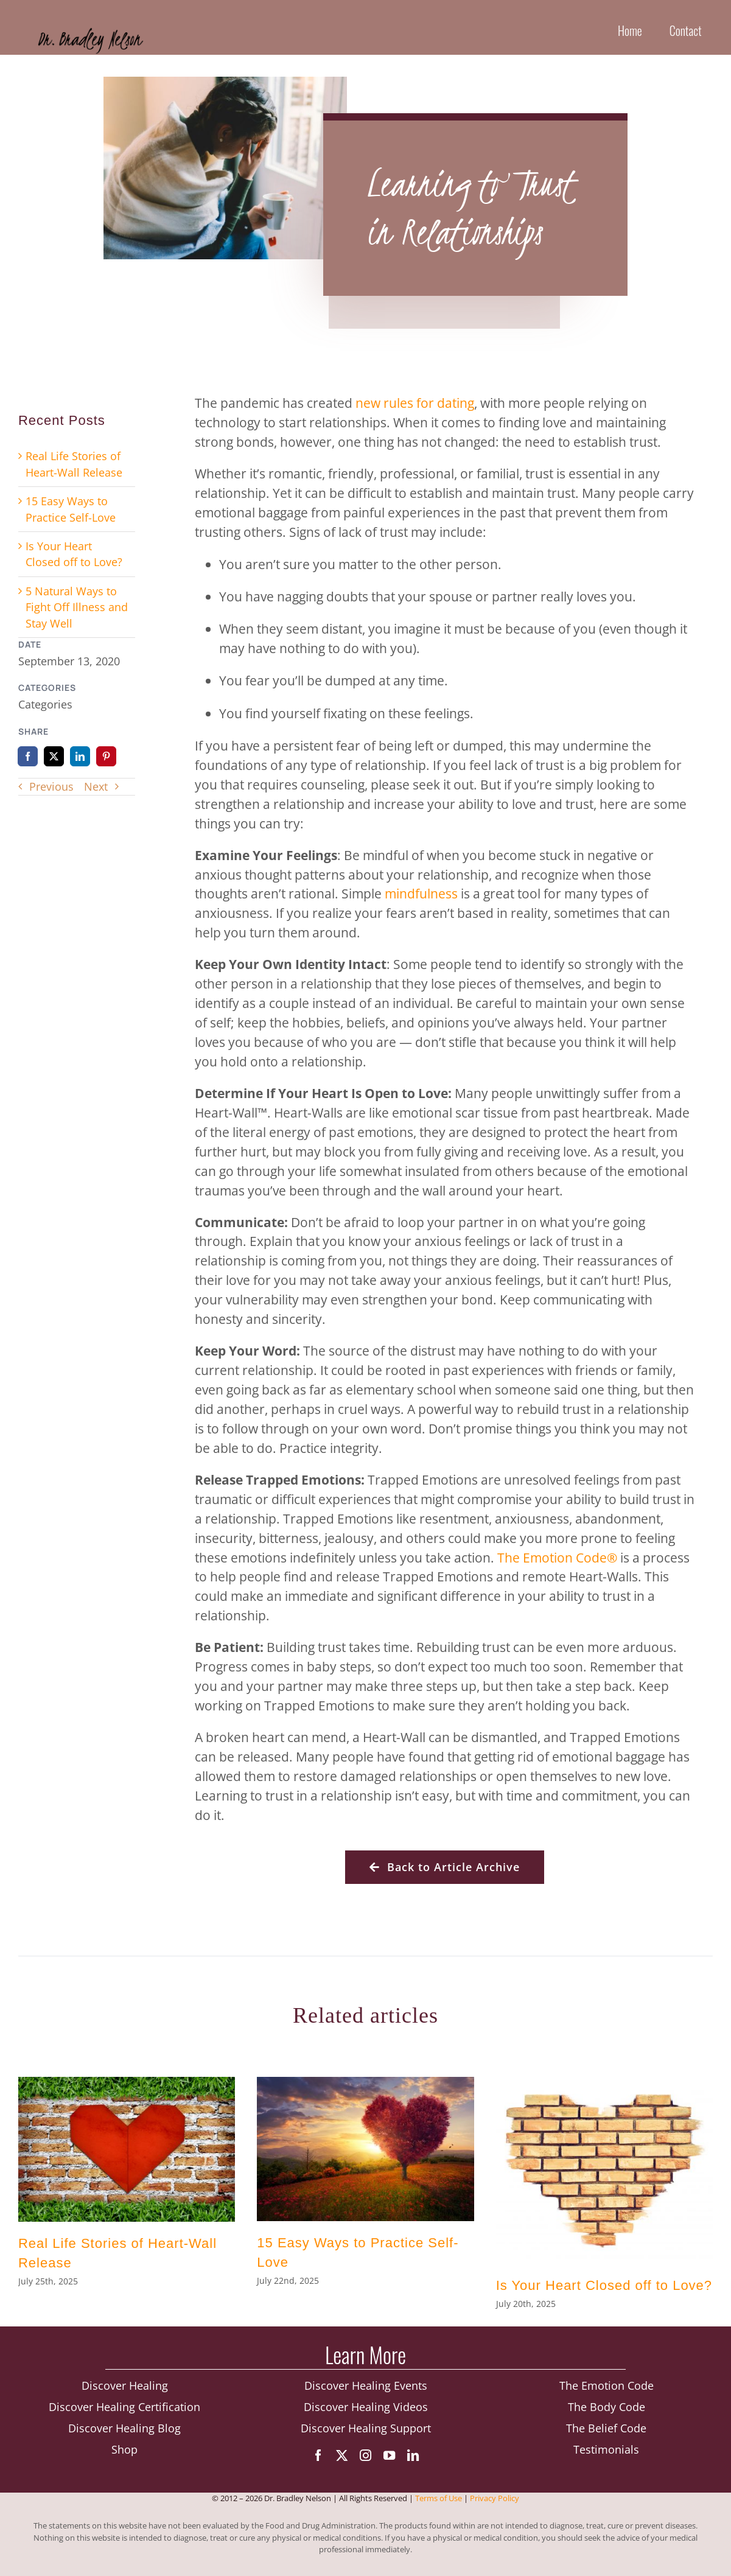  Describe the element at coordinates (552, 1557) in the screenshot. I see `The Emotion Code` at that location.